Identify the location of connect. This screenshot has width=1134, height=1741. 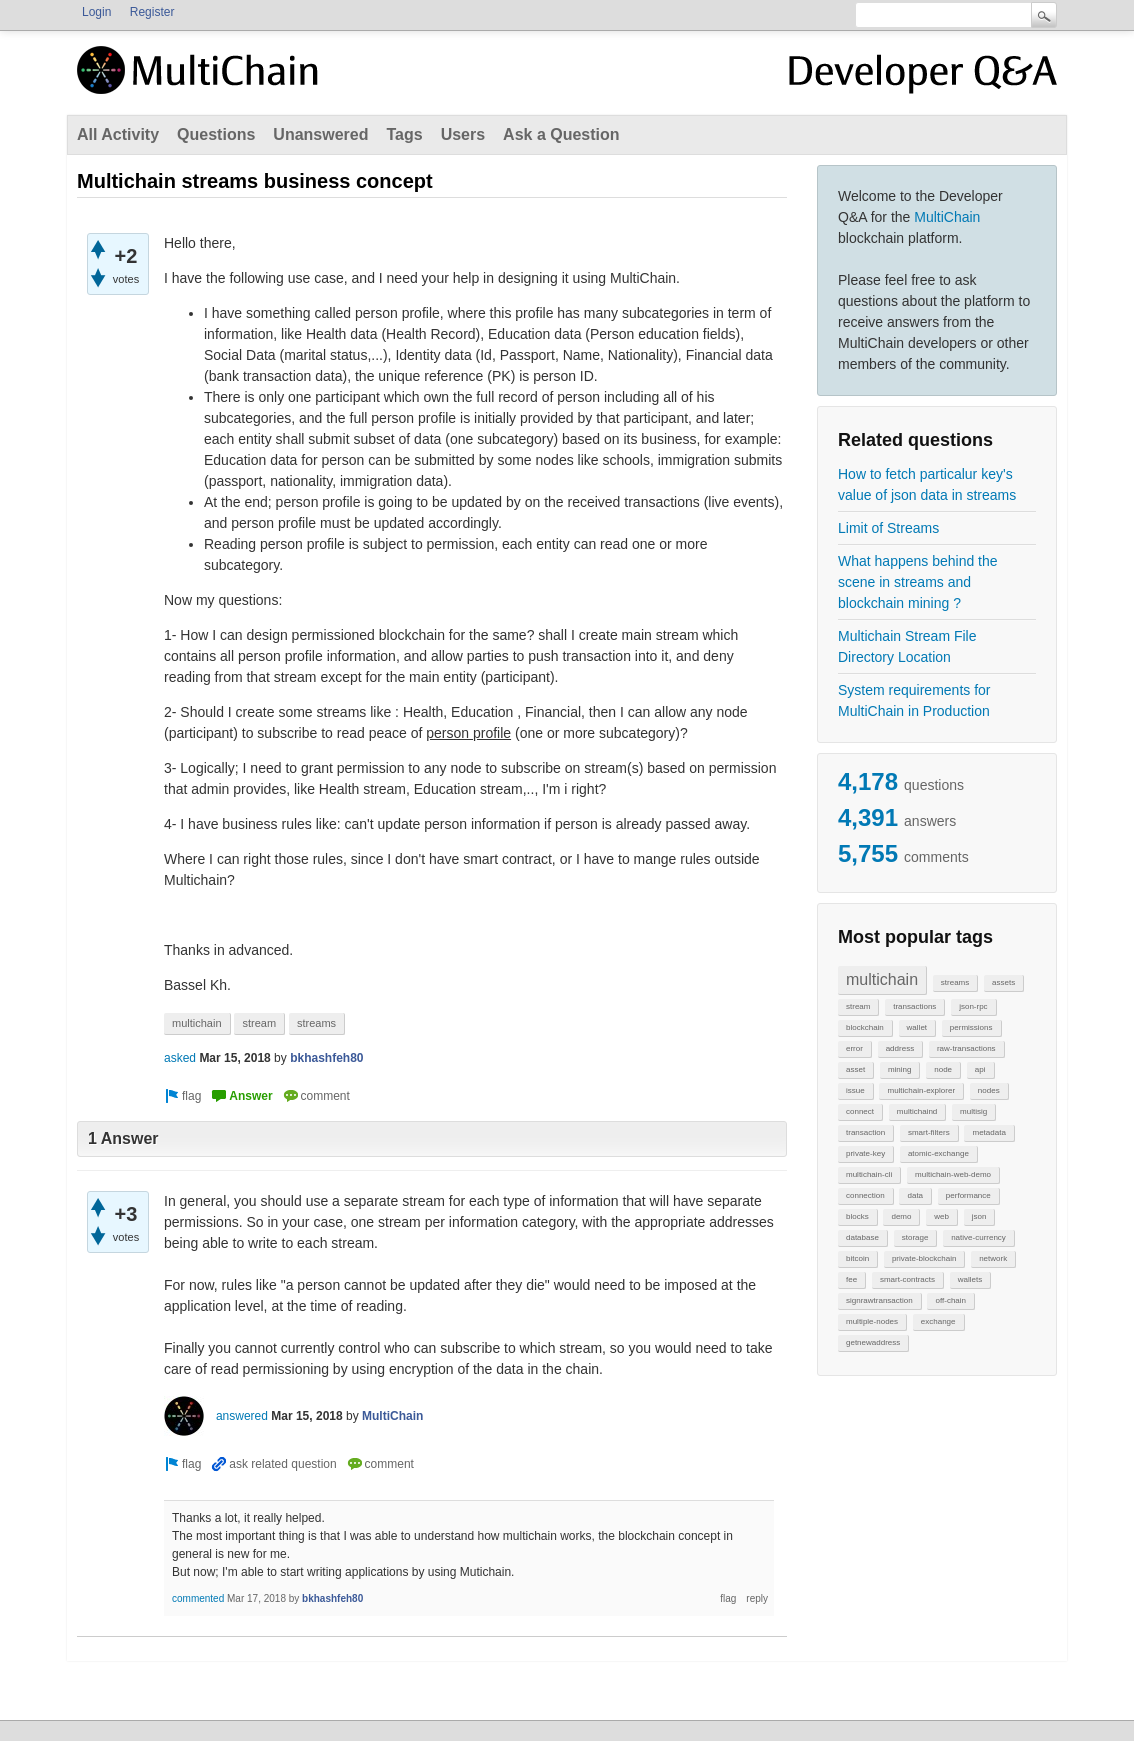
(860, 1111).